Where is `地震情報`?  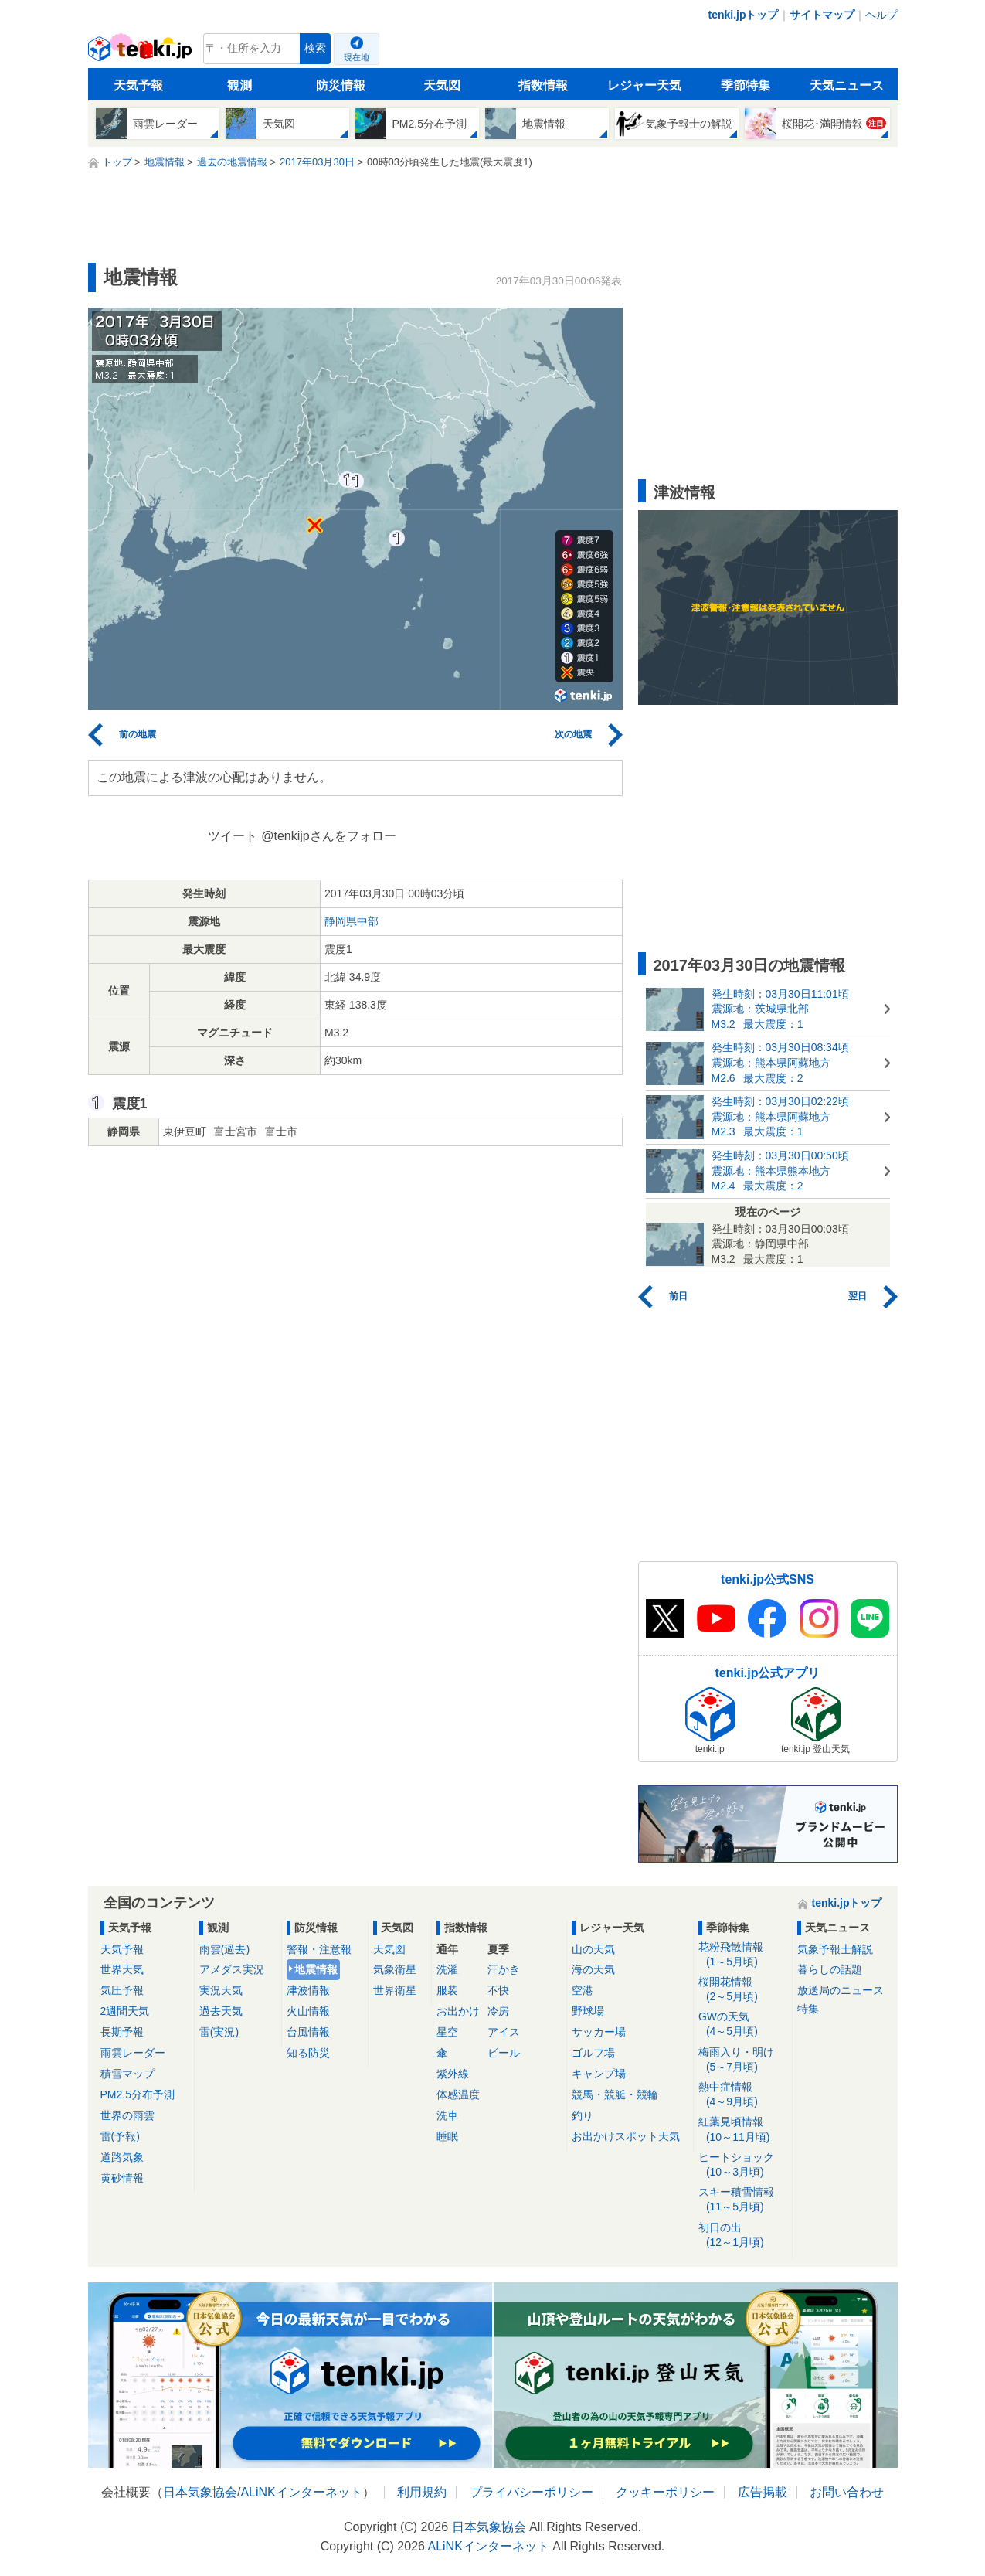
地震情報 is located at coordinates (316, 1969).